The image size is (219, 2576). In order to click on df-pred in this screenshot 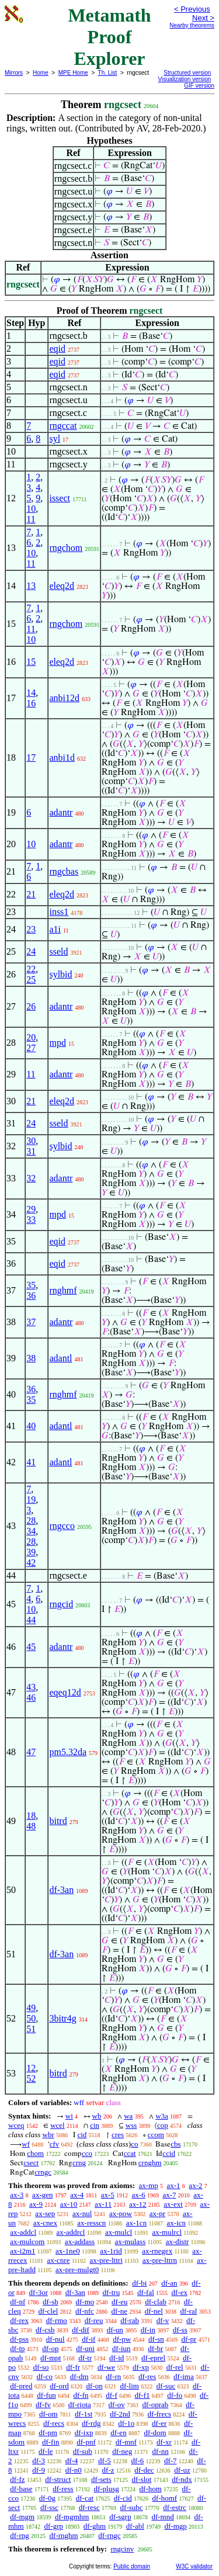, I will do `click(21, 2385)`.